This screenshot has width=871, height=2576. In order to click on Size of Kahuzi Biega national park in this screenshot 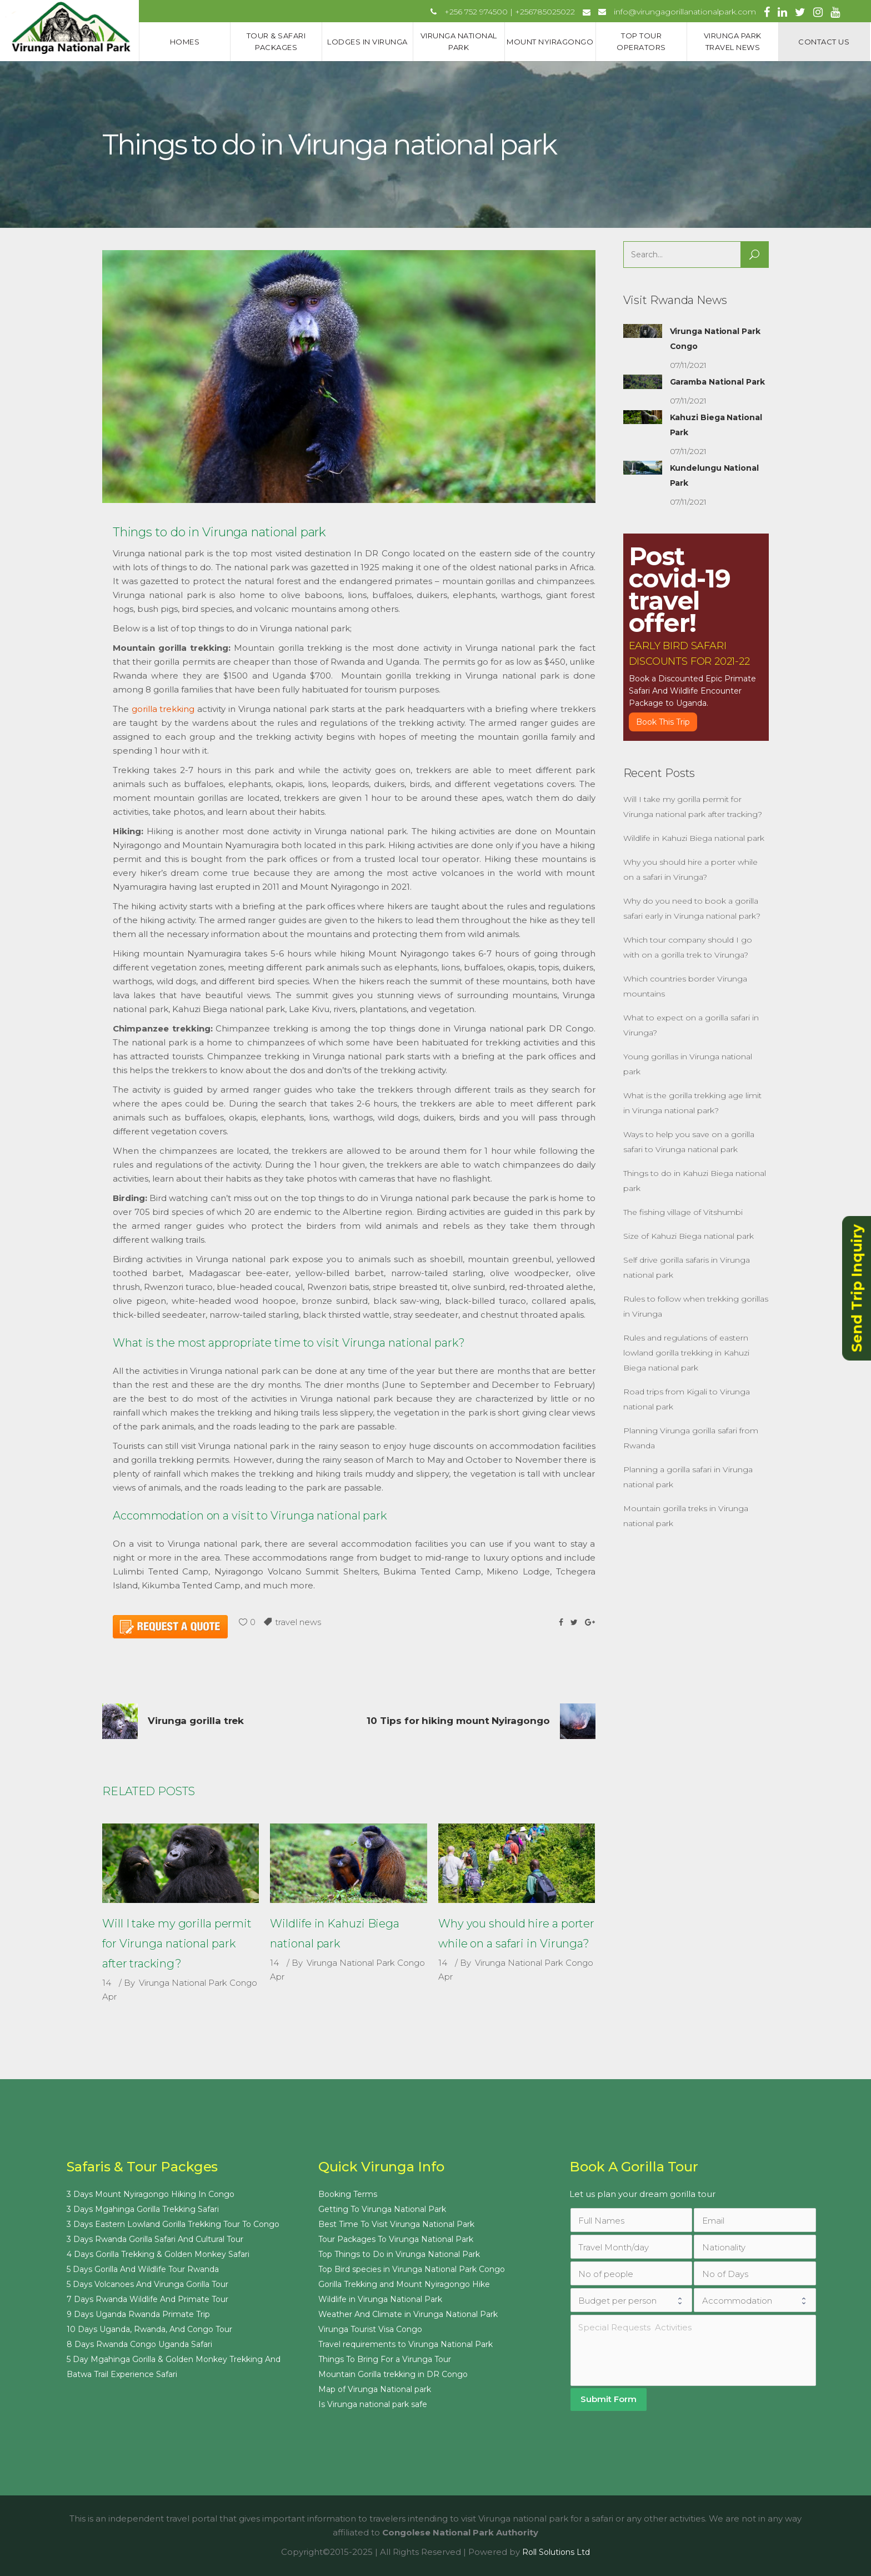, I will do `click(688, 1236)`.